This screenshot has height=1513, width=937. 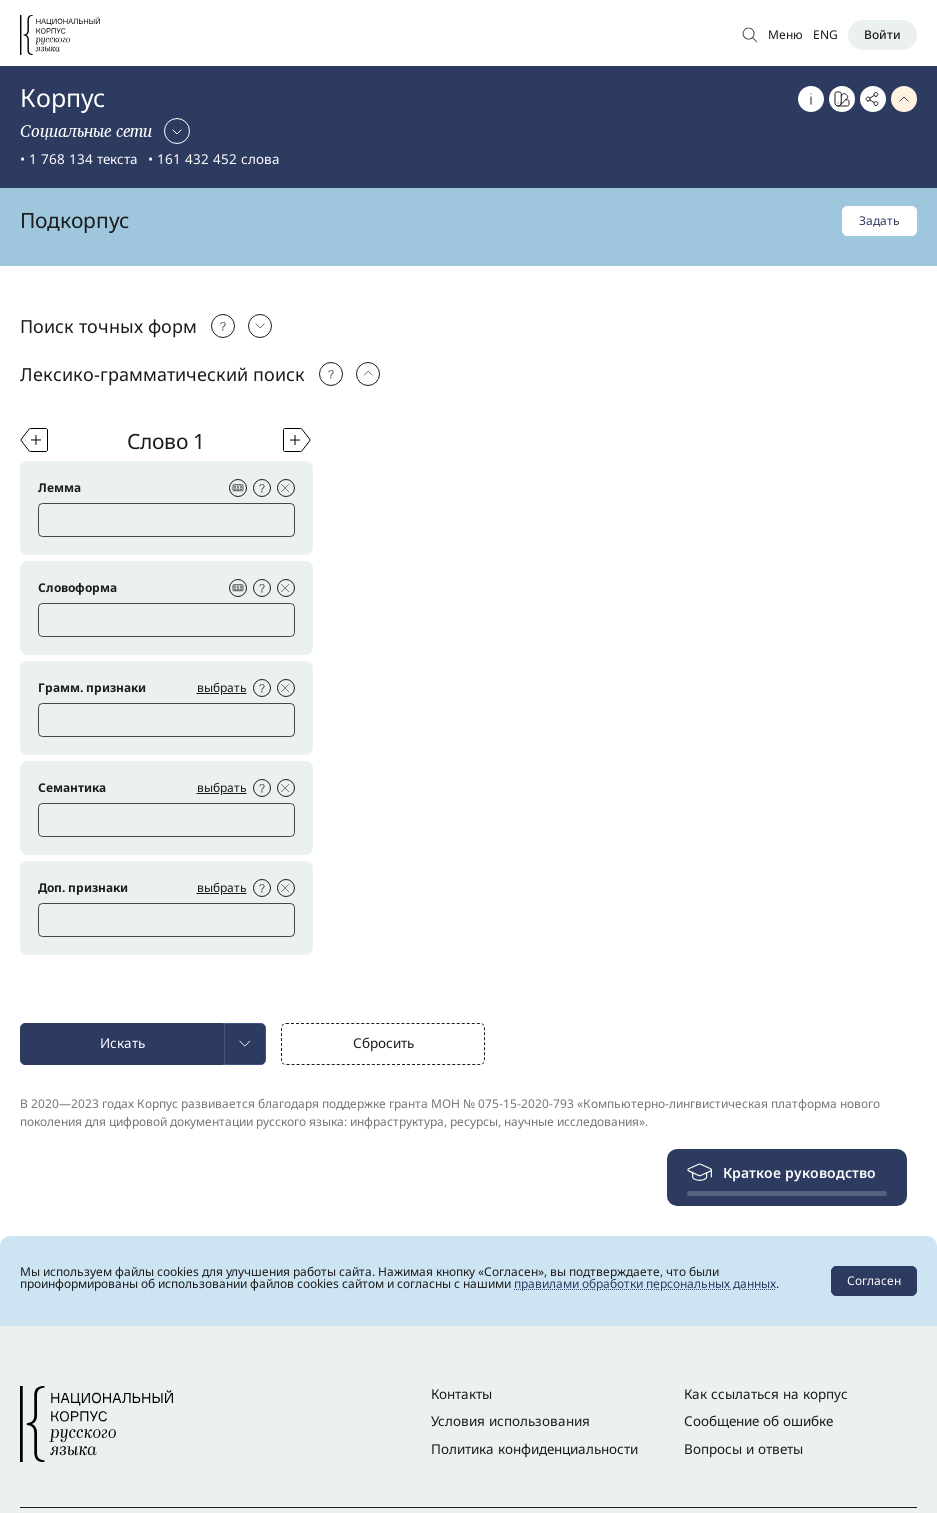 What do you see at coordinates (750, 34) in the screenshot?
I see `[Открыть поиск по основному корпусу]` at bounding box center [750, 34].